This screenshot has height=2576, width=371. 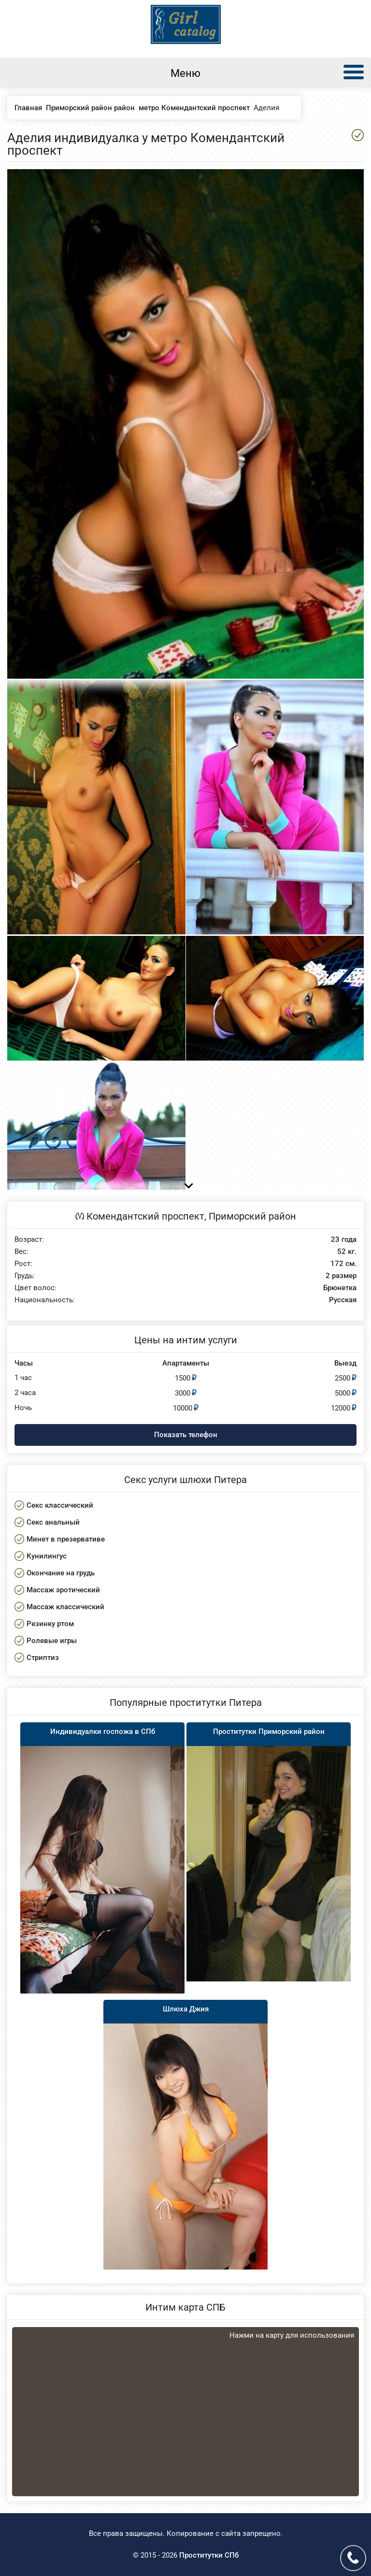 I want to click on Кунилингус, so click(x=47, y=1556).